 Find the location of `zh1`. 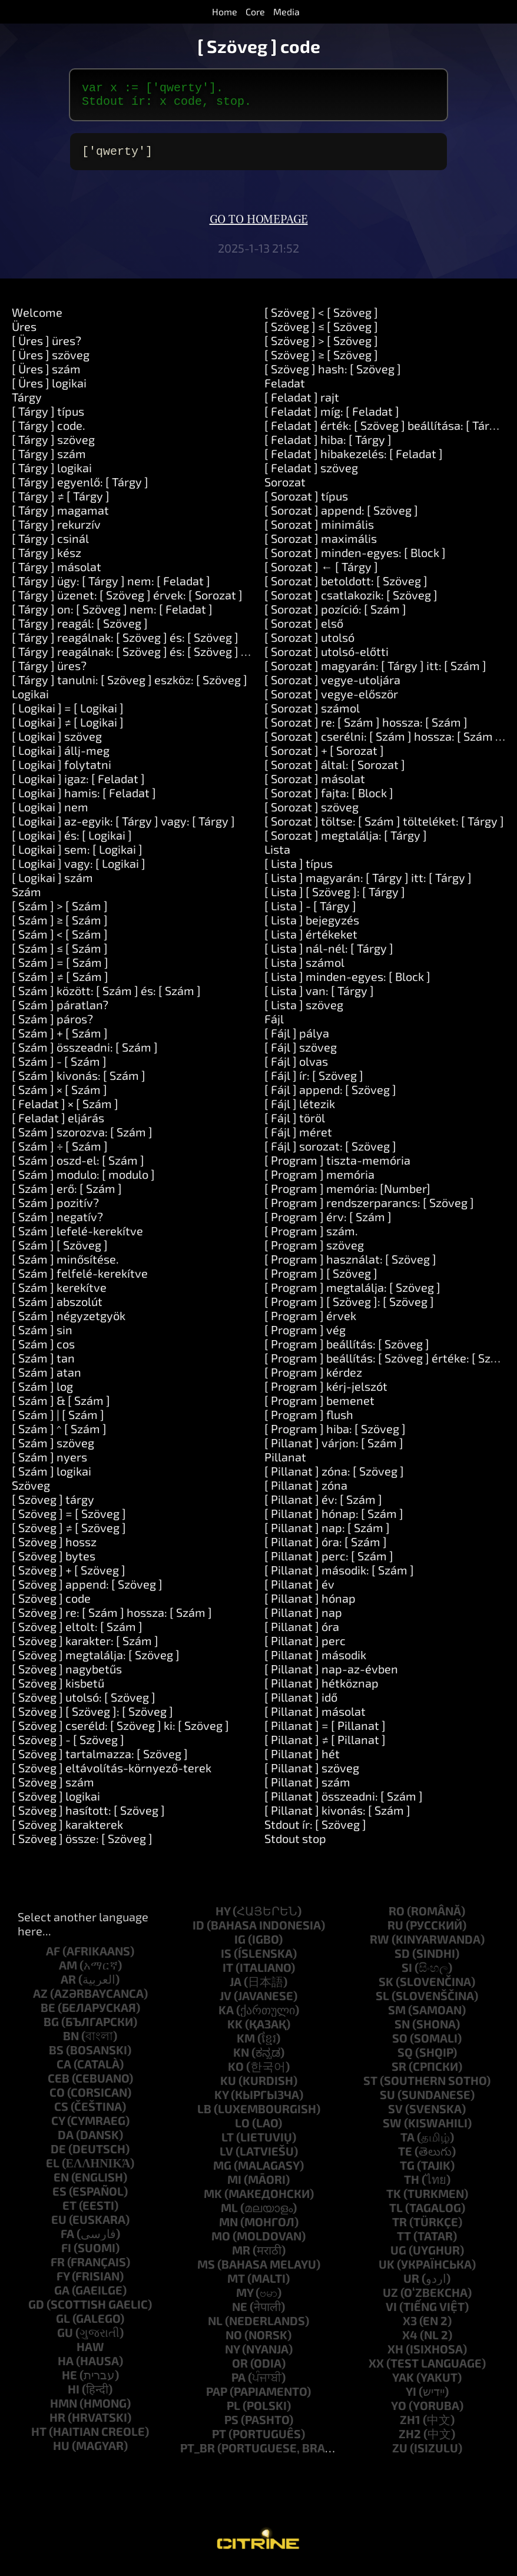

zh1 is located at coordinates (410, 2426).